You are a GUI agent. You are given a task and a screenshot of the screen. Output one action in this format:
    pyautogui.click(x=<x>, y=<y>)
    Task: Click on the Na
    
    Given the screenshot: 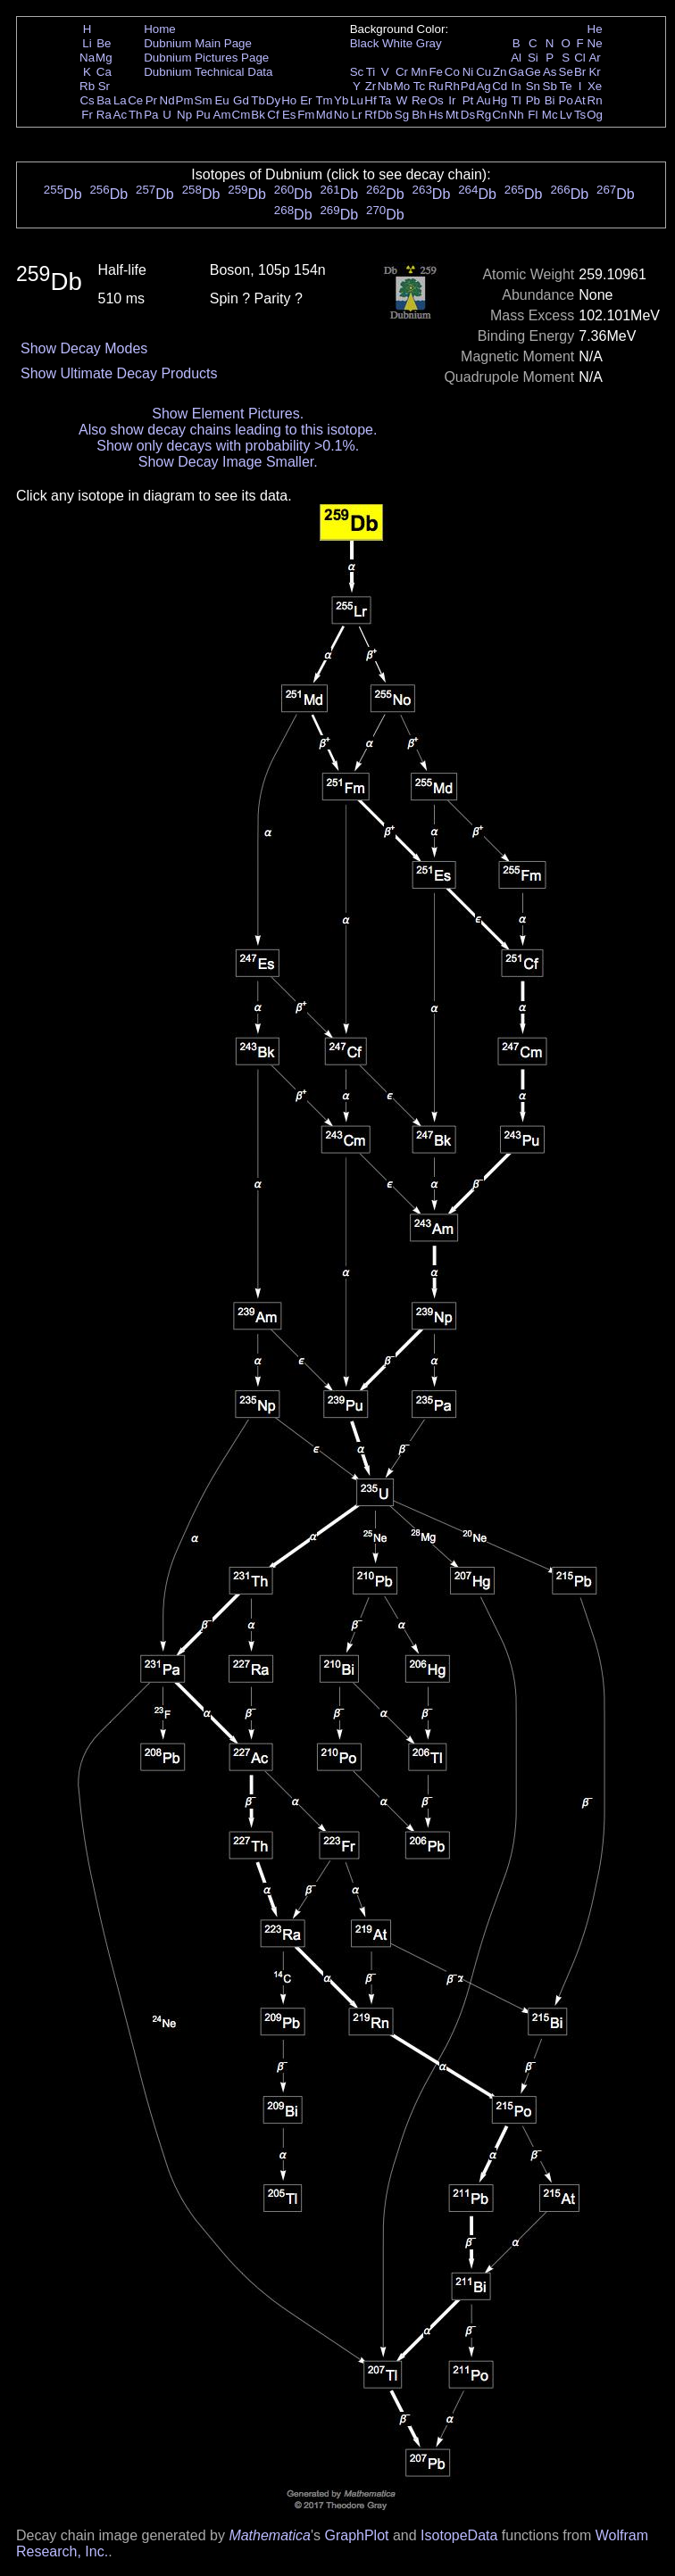 What is the action you would take?
    pyautogui.click(x=87, y=57)
    